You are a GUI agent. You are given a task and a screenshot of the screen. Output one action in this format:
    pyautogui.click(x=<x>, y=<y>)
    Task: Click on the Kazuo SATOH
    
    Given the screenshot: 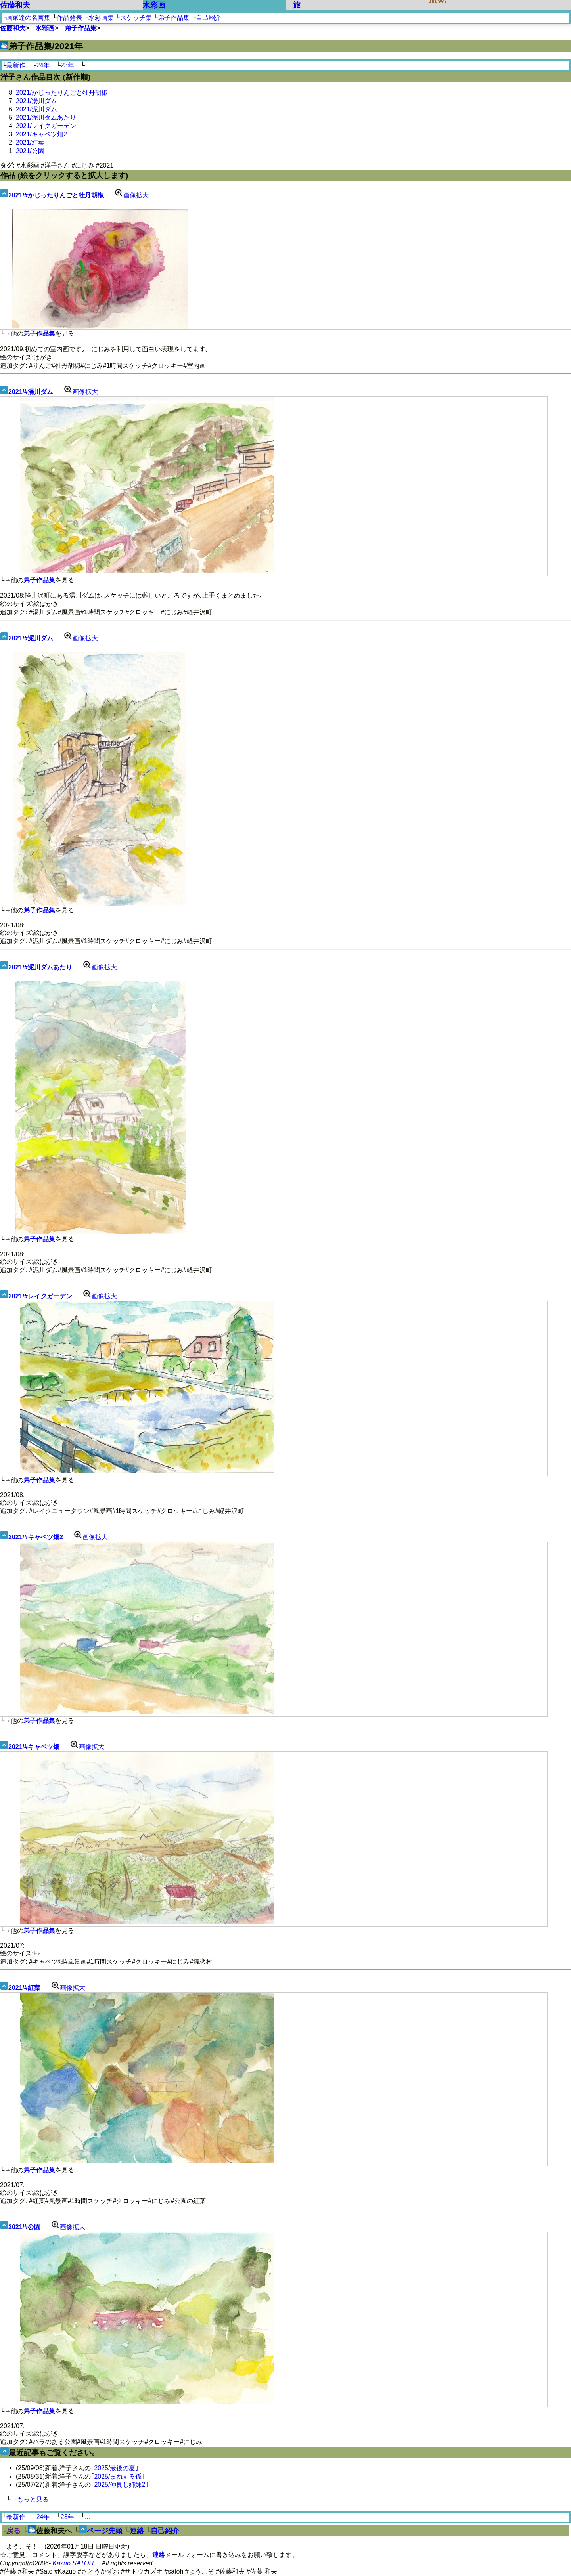 What is the action you would take?
    pyautogui.click(x=73, y=2563)
    